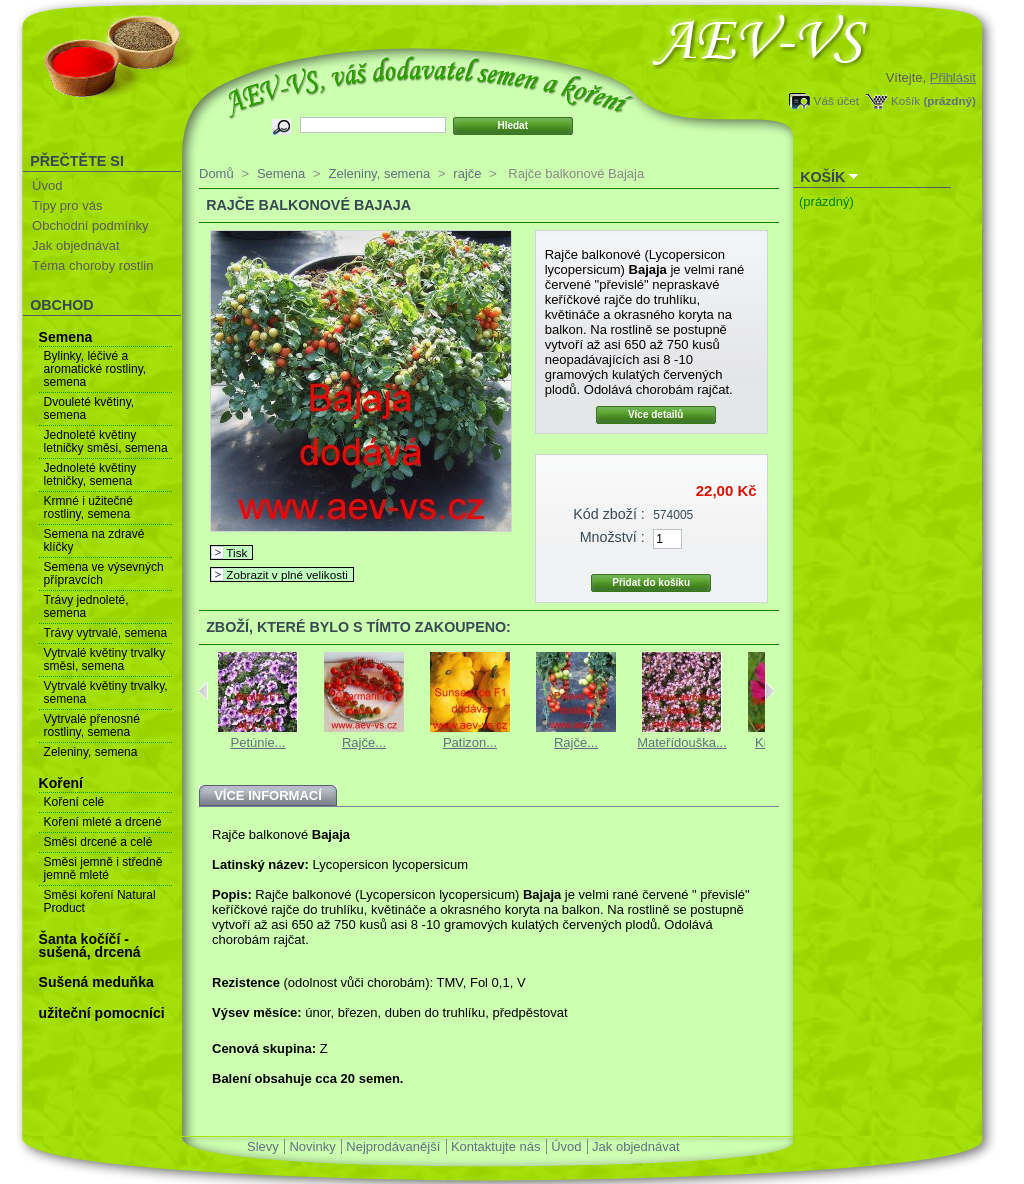 The height and width of the screenshot is (1184, 1024). I want to click on Sušená meduňka, so click(96, 982).